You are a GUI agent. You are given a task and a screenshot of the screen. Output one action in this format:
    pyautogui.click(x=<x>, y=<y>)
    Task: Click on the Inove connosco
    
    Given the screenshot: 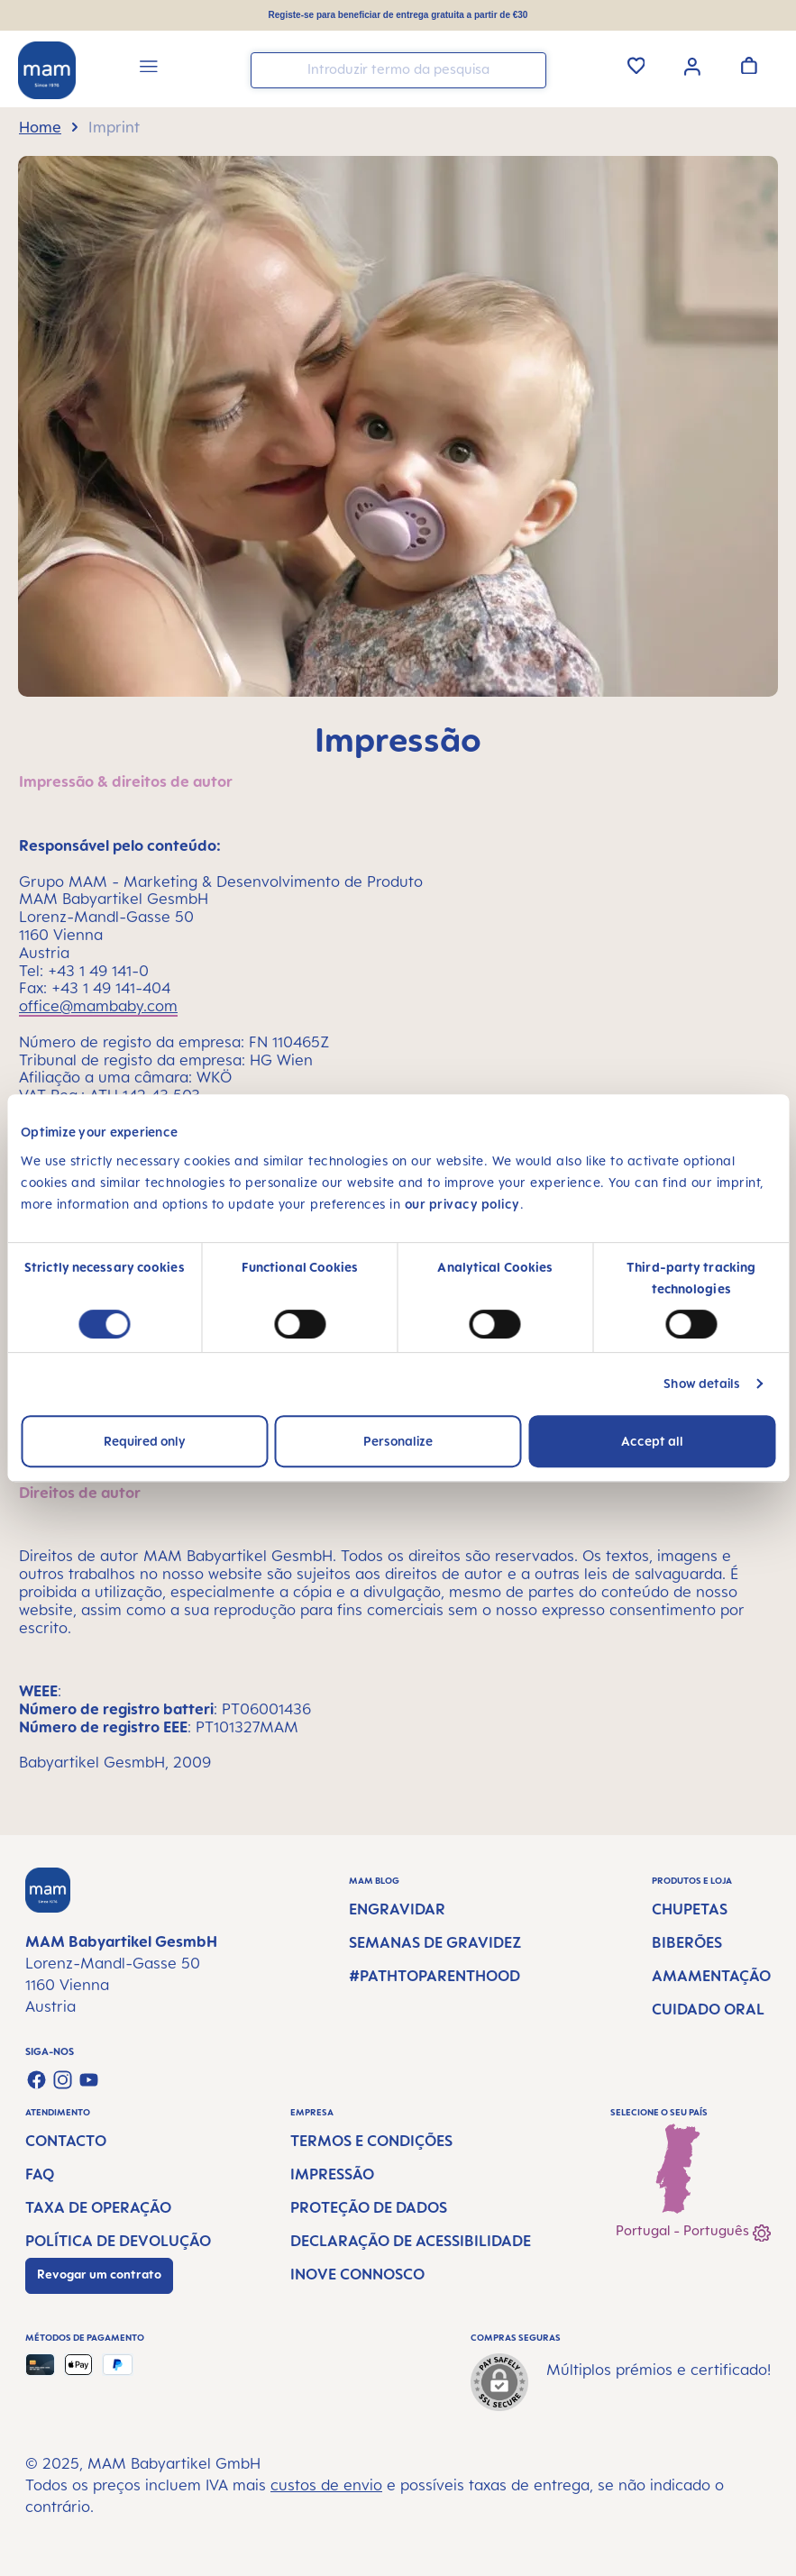 What is the action you would take?
    pyautogui.click(x=357, y=2274)
    